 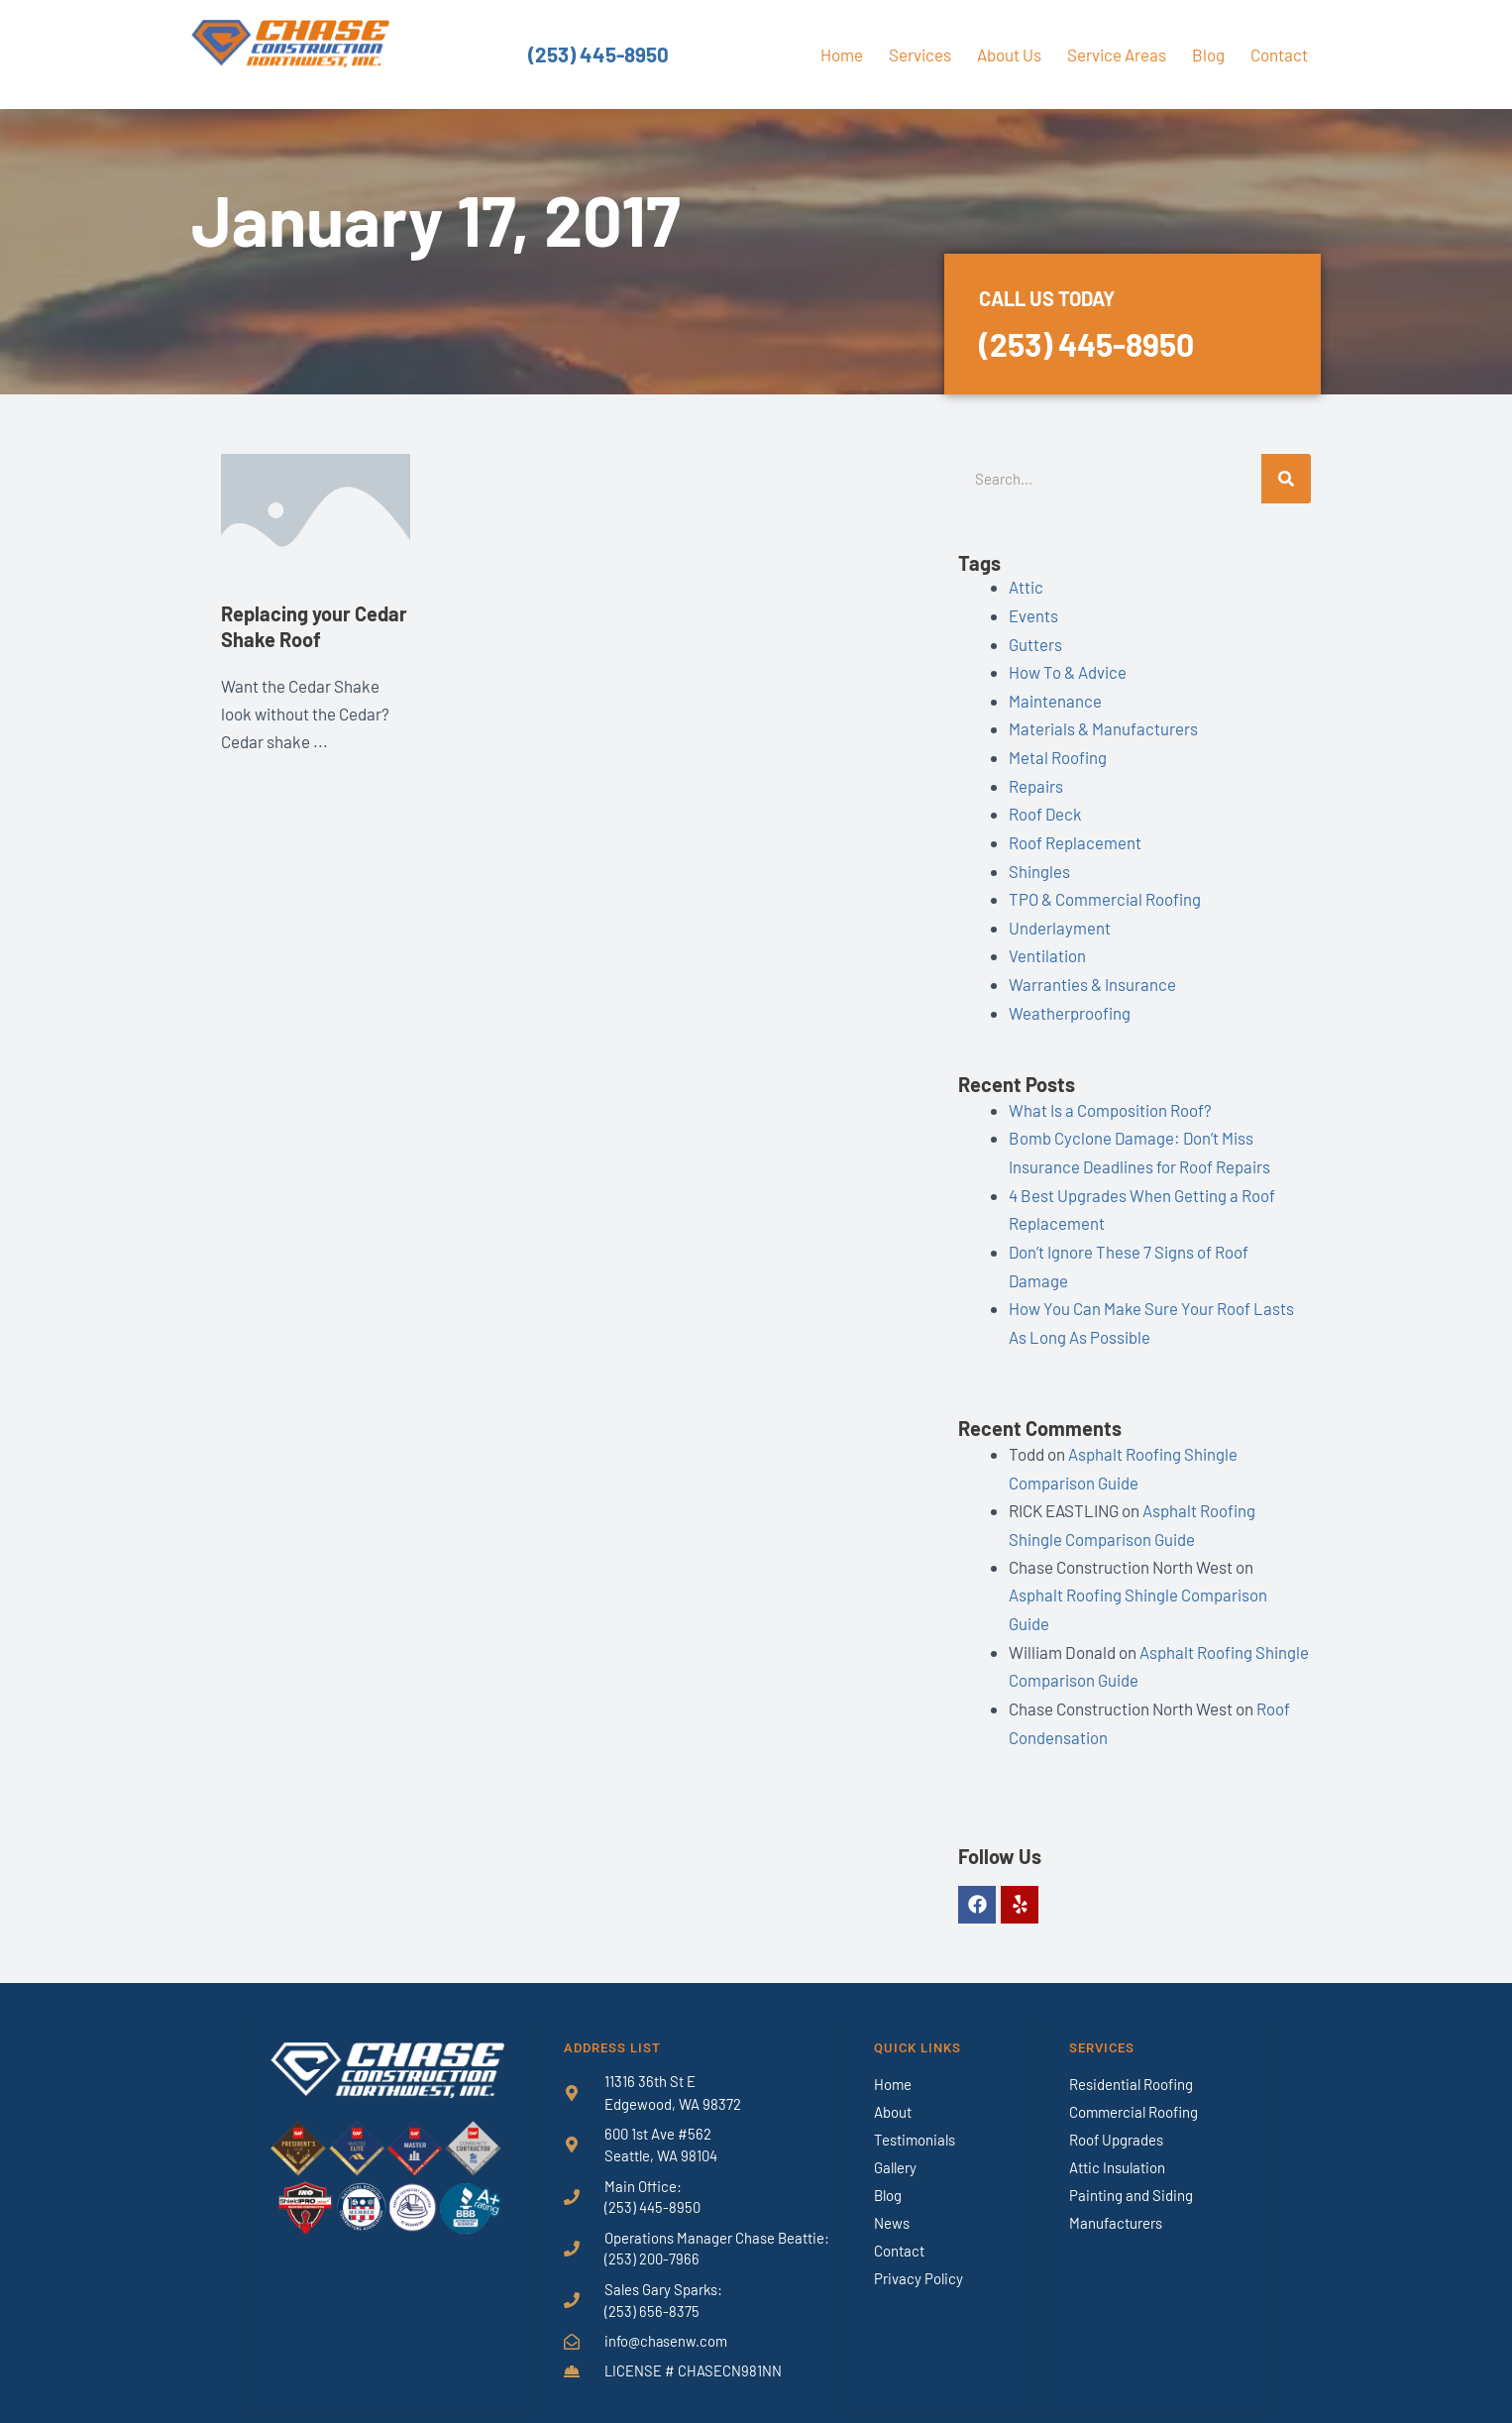 I want to click on Underlayment, so click(x=1060, y=921).